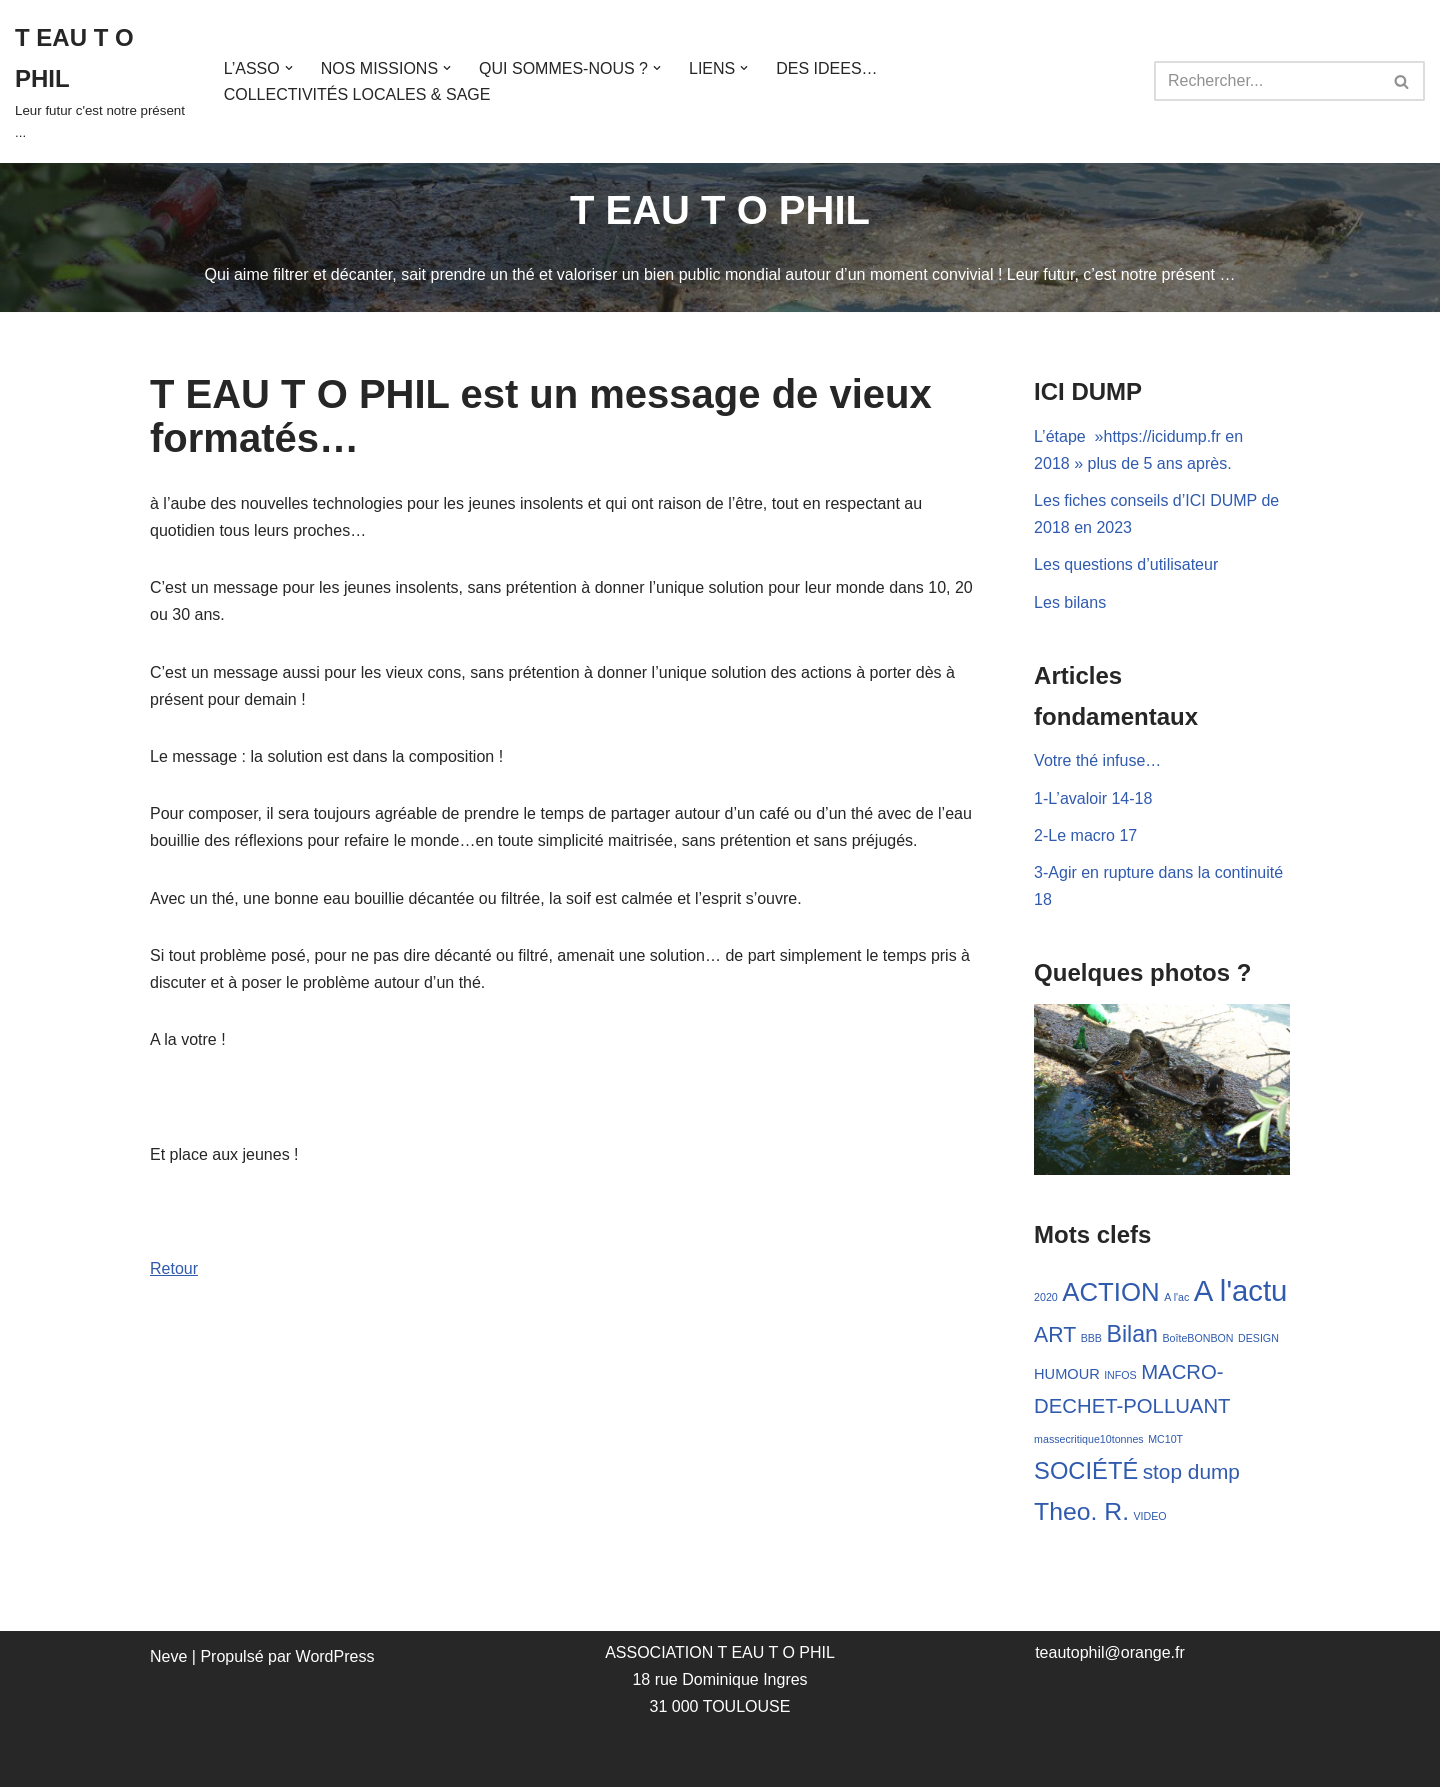 The image size is (1440, 1787). Describe the element at coordinates (174, 1268) in the screenshot. I see `Retour` at that location.